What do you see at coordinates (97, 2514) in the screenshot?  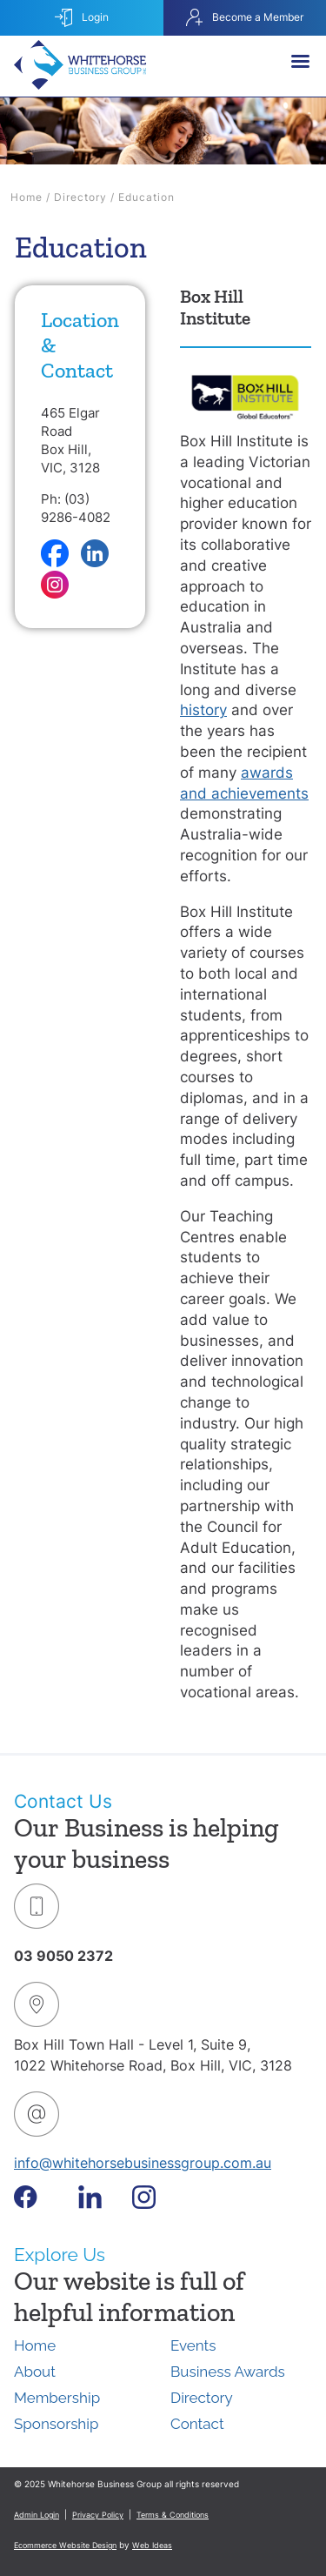 I see `Privacy Policy` at bounding box center [97, 2514].